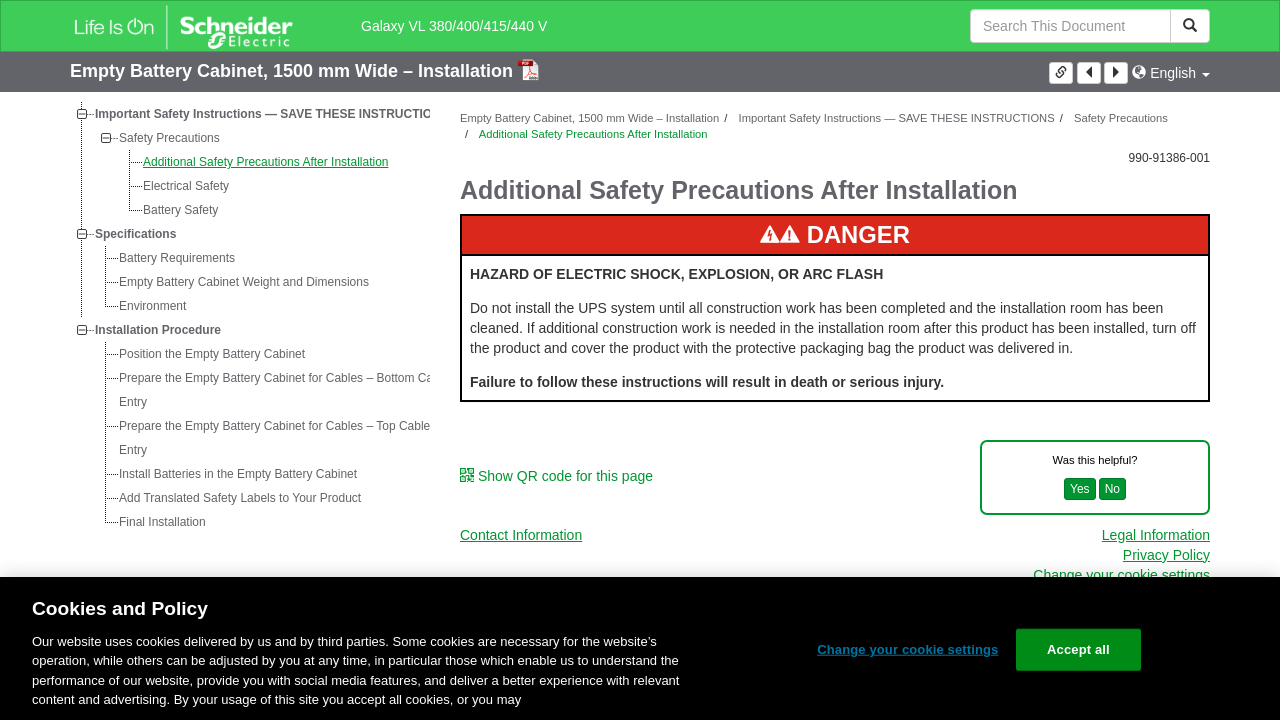 Image resolution: width=1280 pixels, height=720 pixels. Describe the element at coordinates (907, 649) in the screenshot. I see `Change your cookie settings [Change your cookie settings, Opens the preference center dialog]` at that location.